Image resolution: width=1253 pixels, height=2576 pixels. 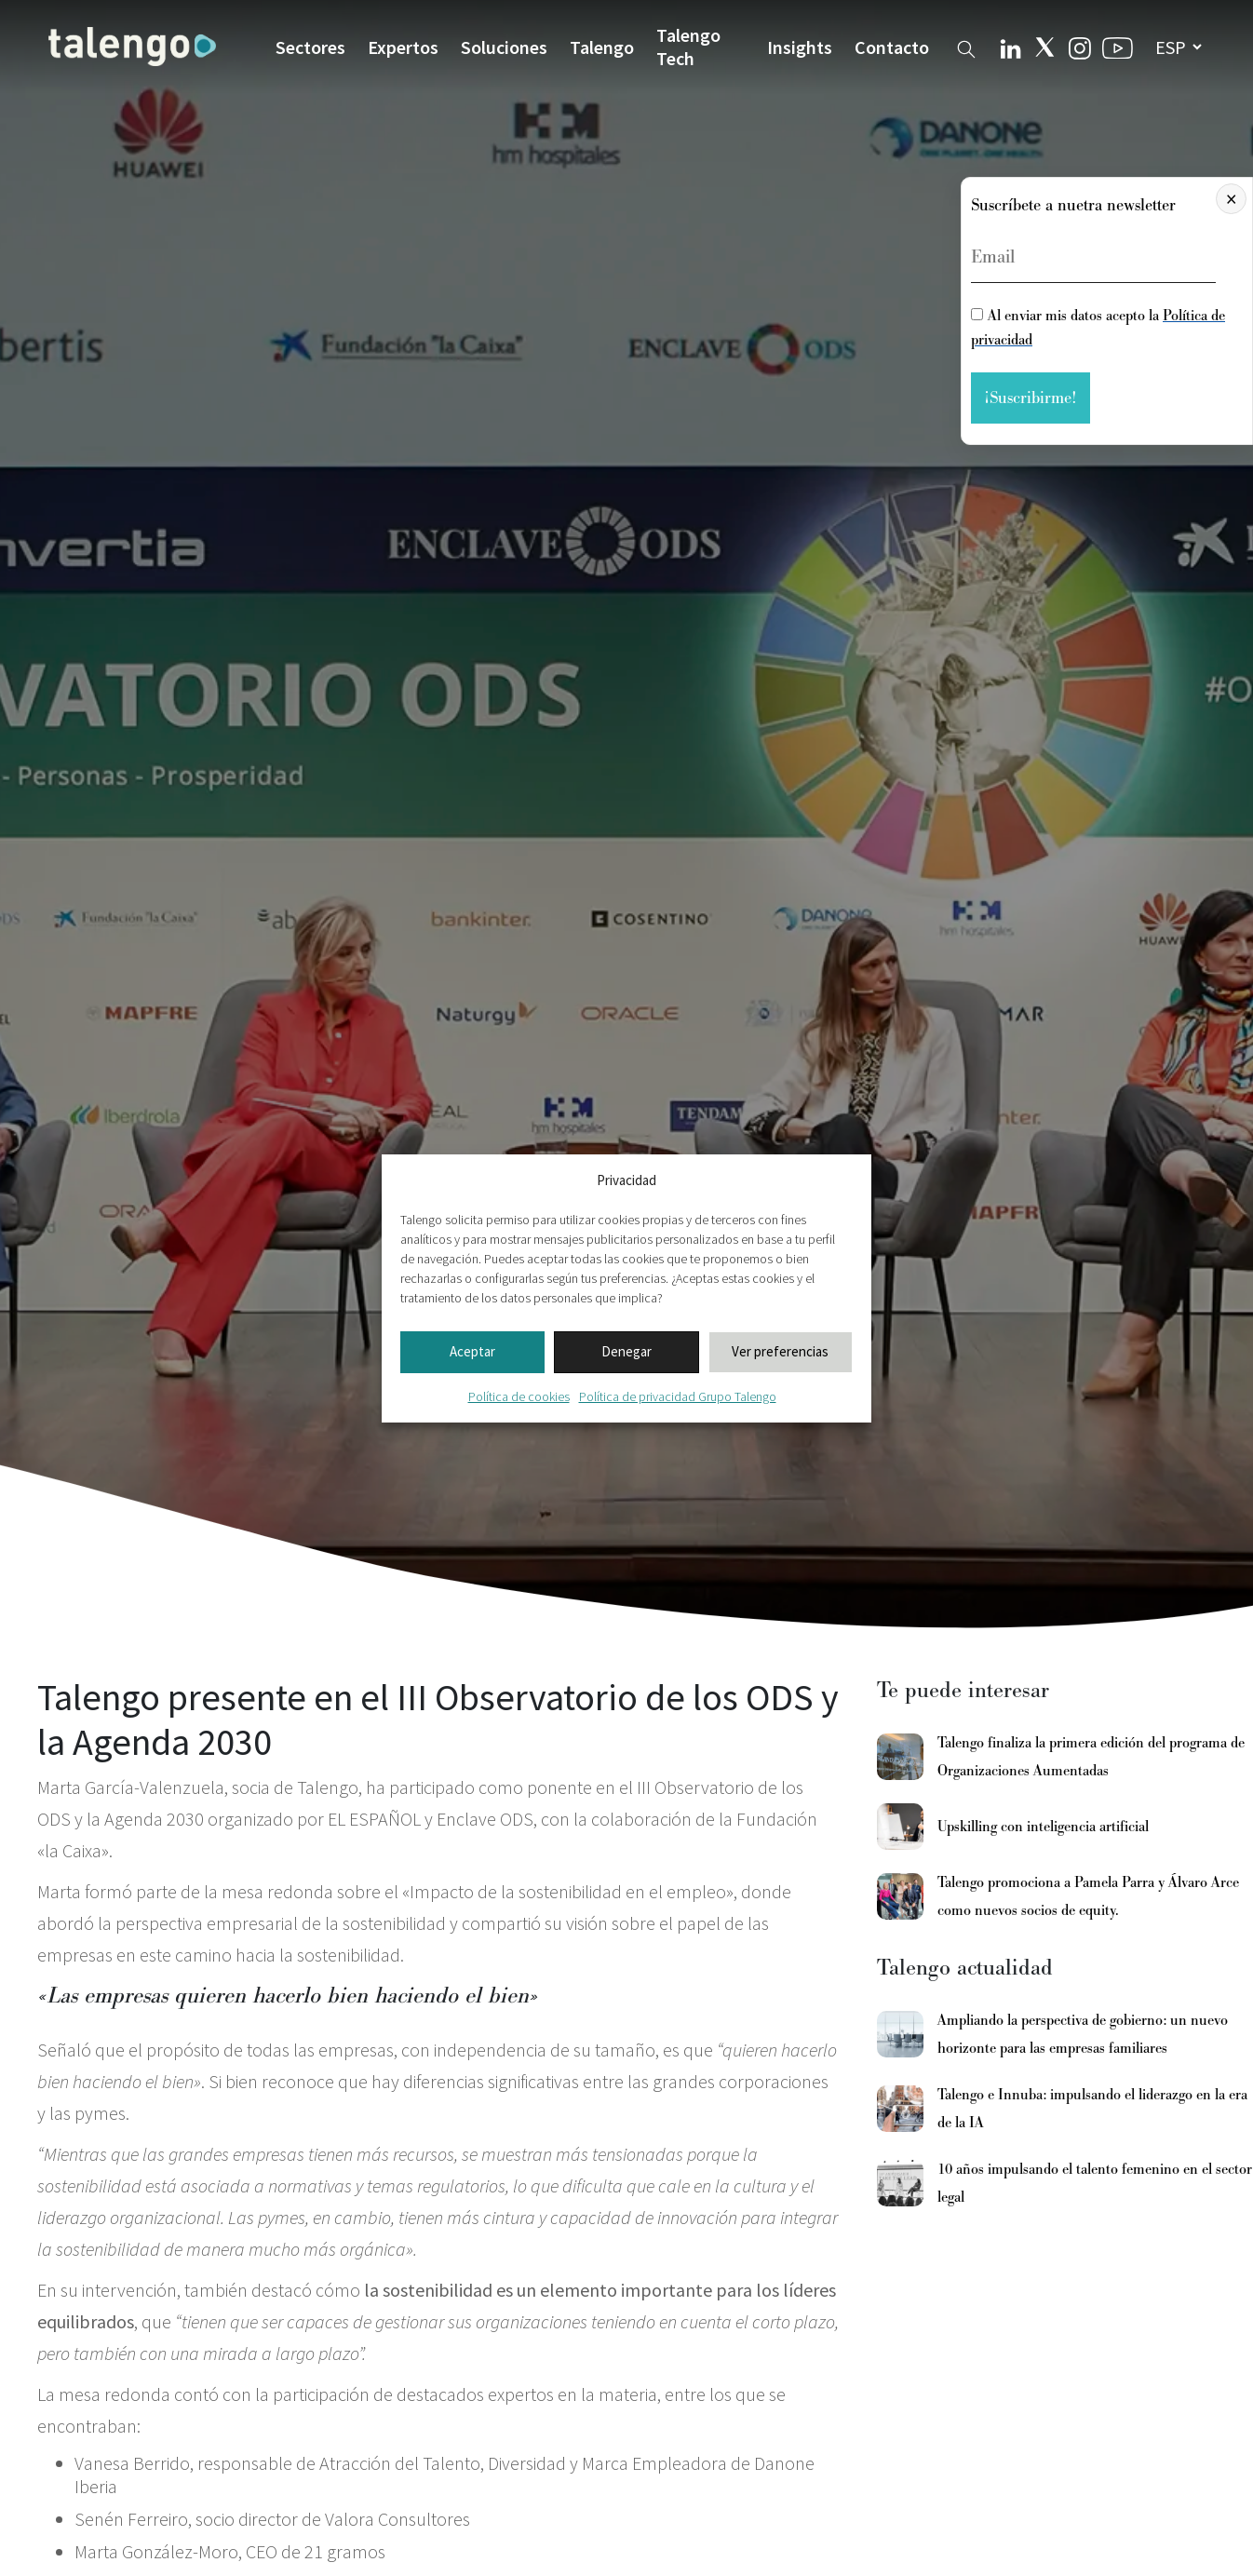 I want to click on Expertos, so click(x=403, y=47).